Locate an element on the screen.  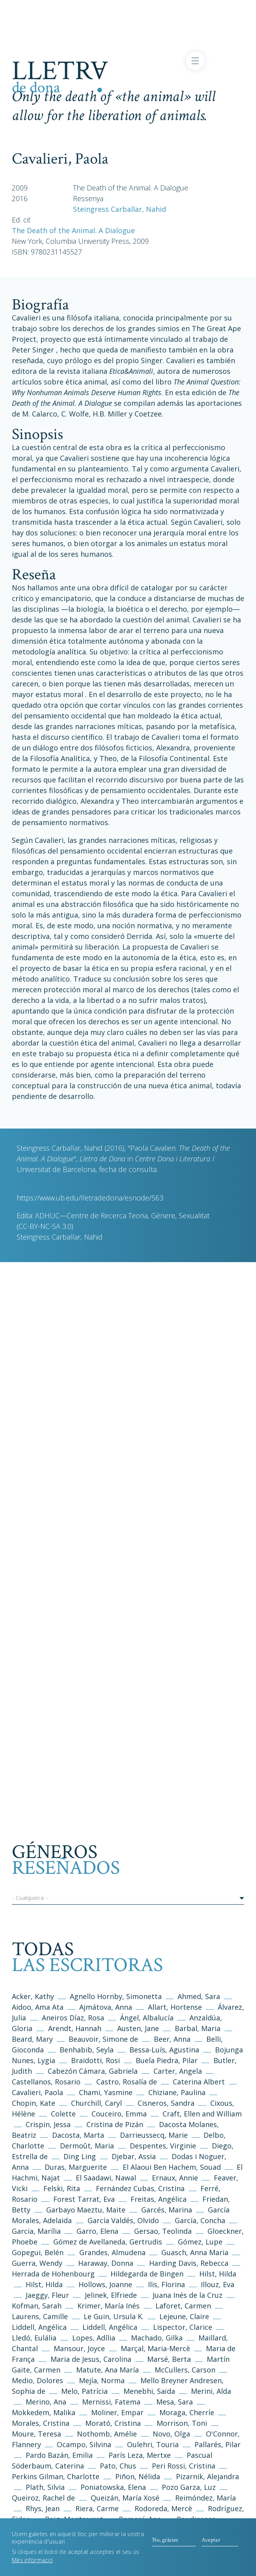
Ocampo, Silvina is located at coordinates (84, 2444).